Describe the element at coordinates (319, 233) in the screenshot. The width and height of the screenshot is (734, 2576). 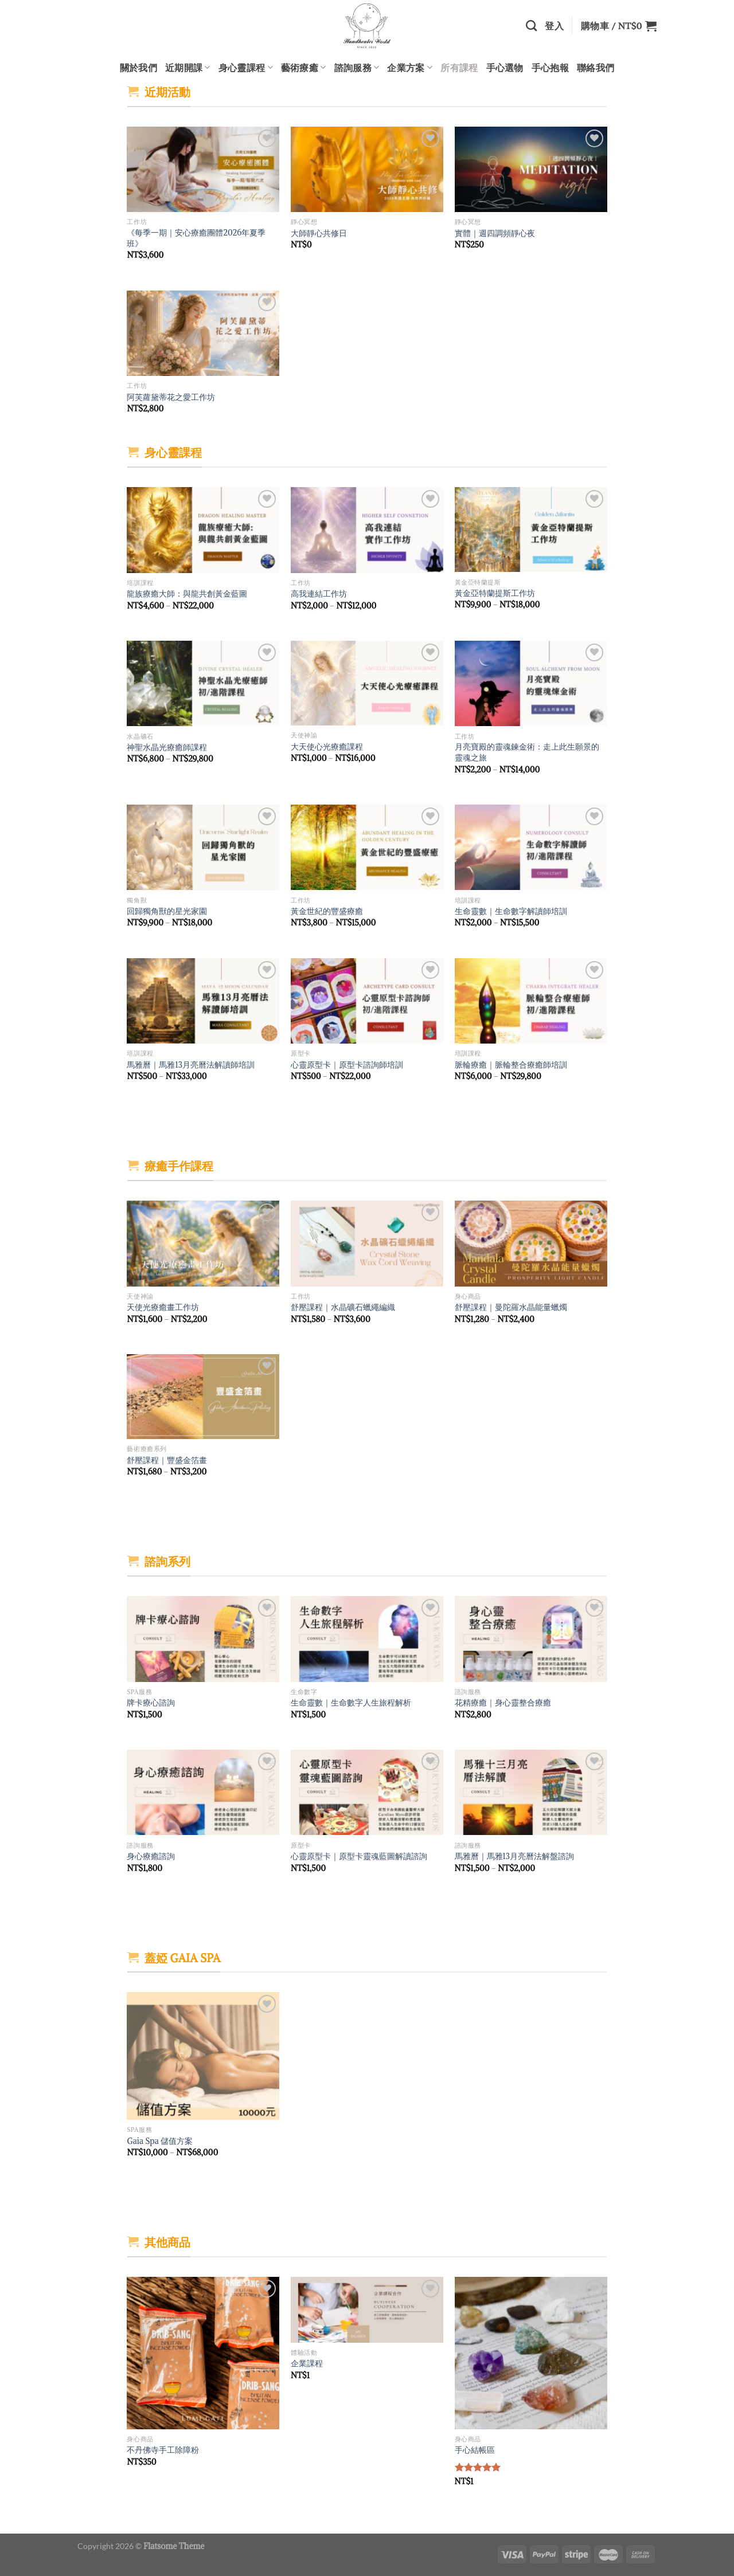
I see `大師靜心共修日` at that location.